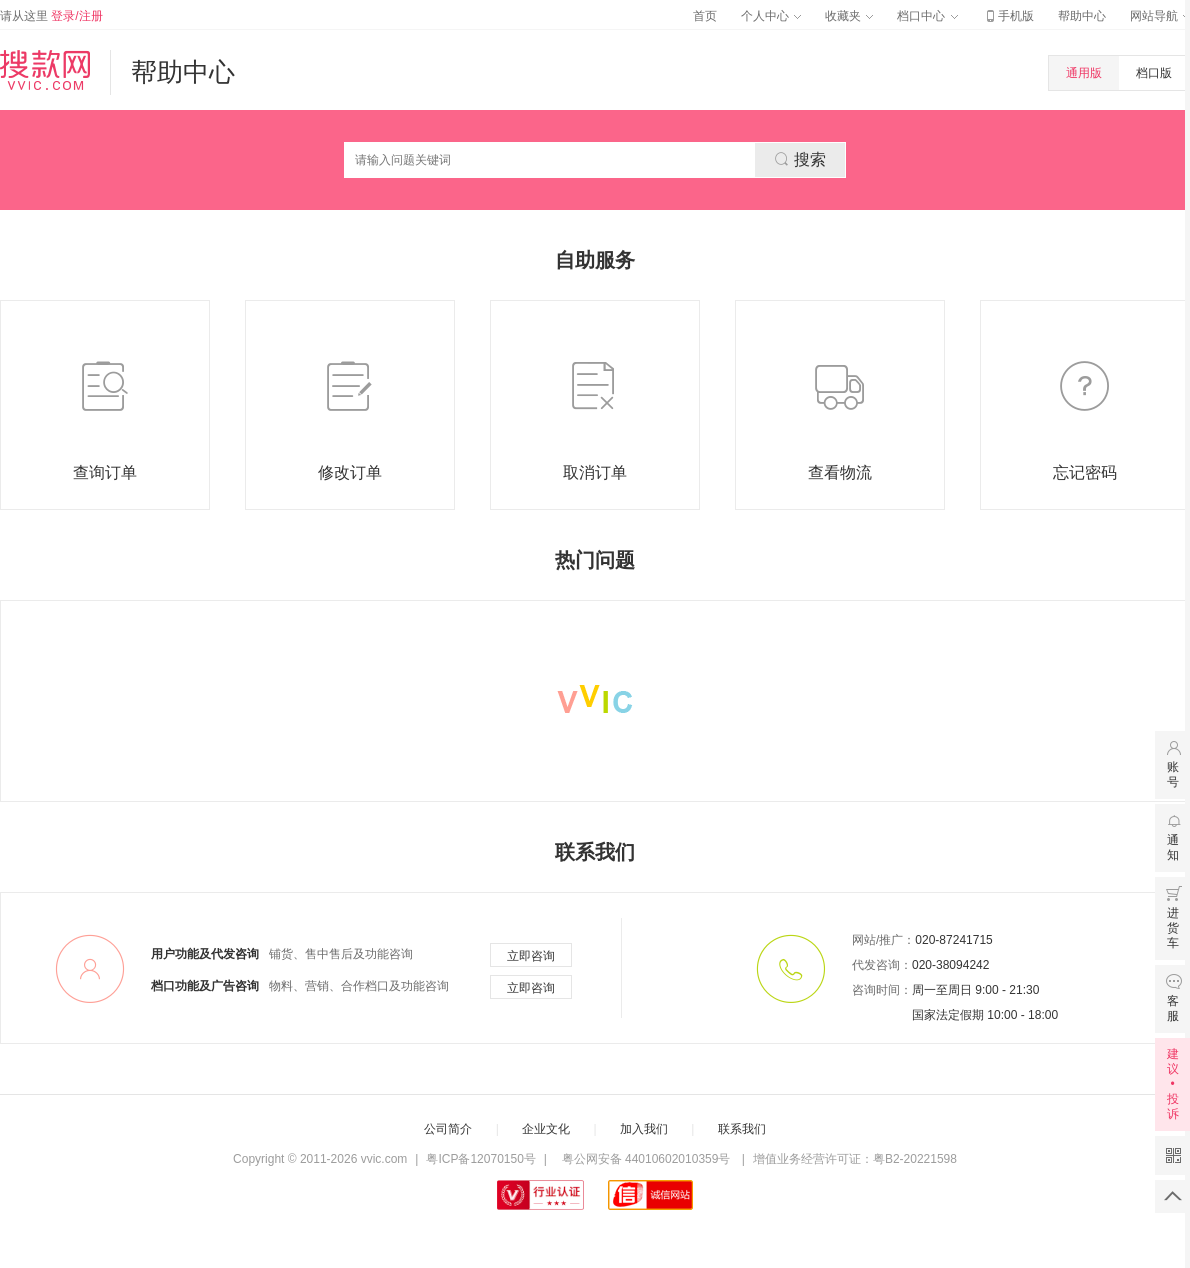  Describe the element at coordinates (771, 16) in the screenshot. I see `个人中心` at that location.